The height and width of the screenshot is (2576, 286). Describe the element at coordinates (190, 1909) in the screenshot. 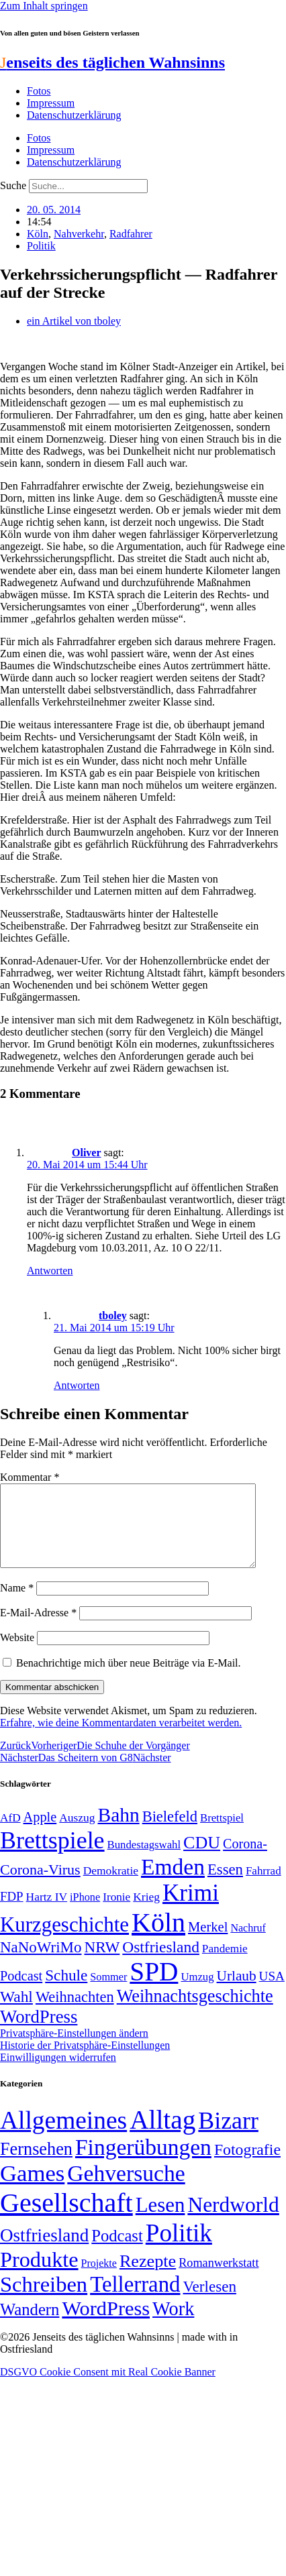

I see `Krimi [Krimi (285 Einträge)]` at that location.